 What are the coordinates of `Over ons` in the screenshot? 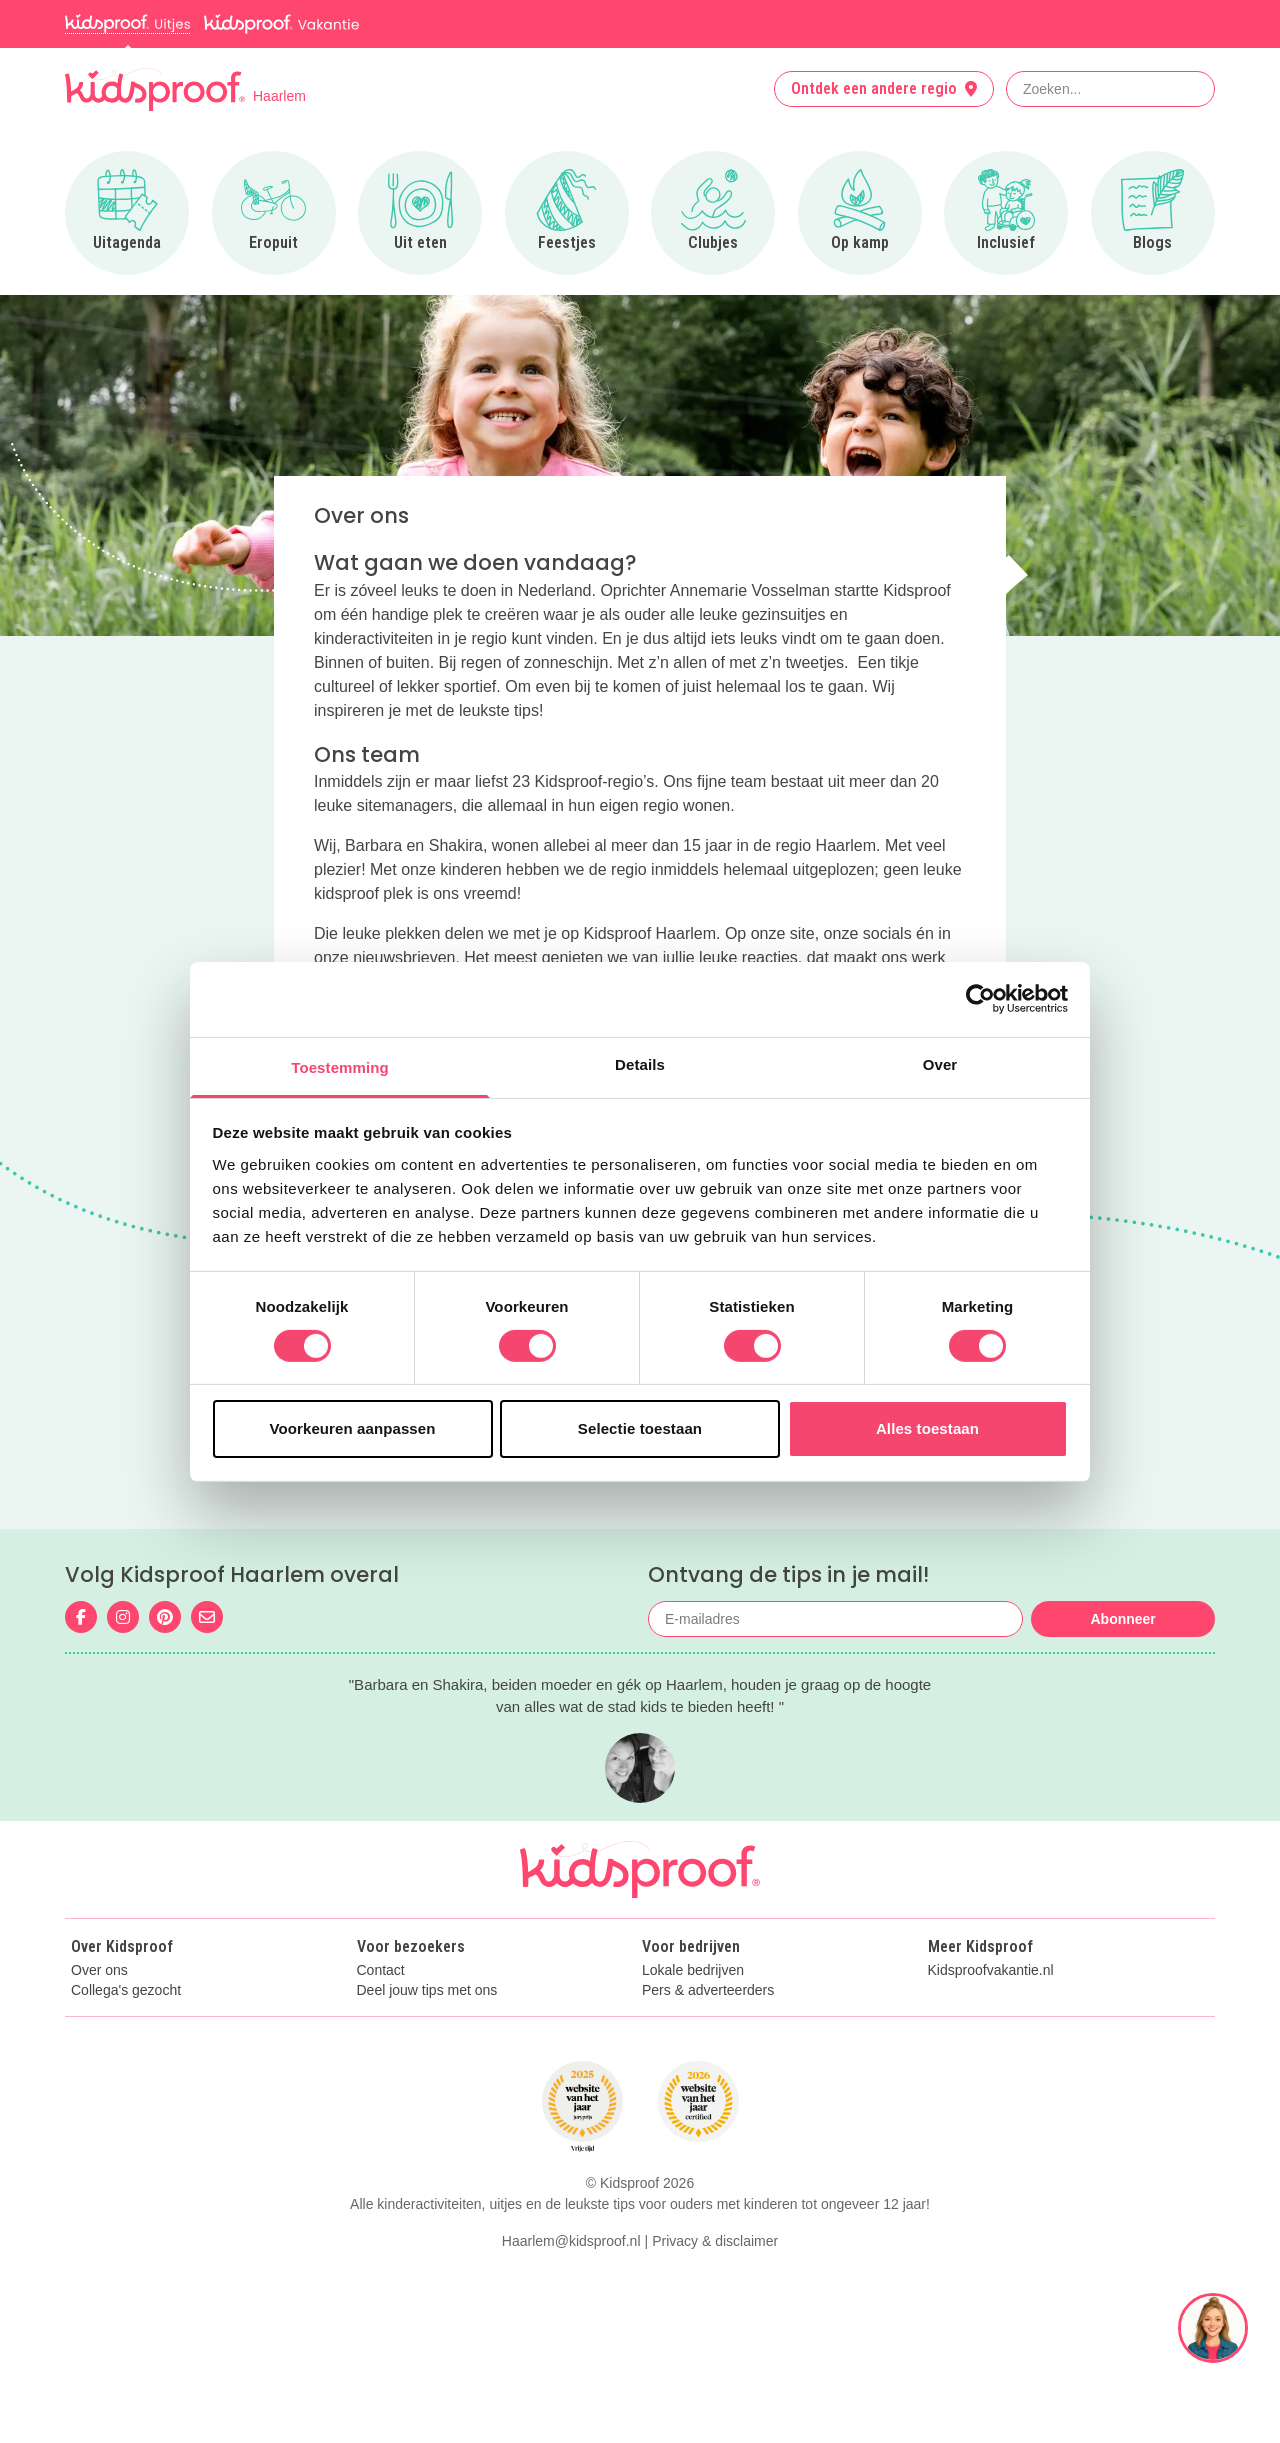 It's located at (99, 1970).